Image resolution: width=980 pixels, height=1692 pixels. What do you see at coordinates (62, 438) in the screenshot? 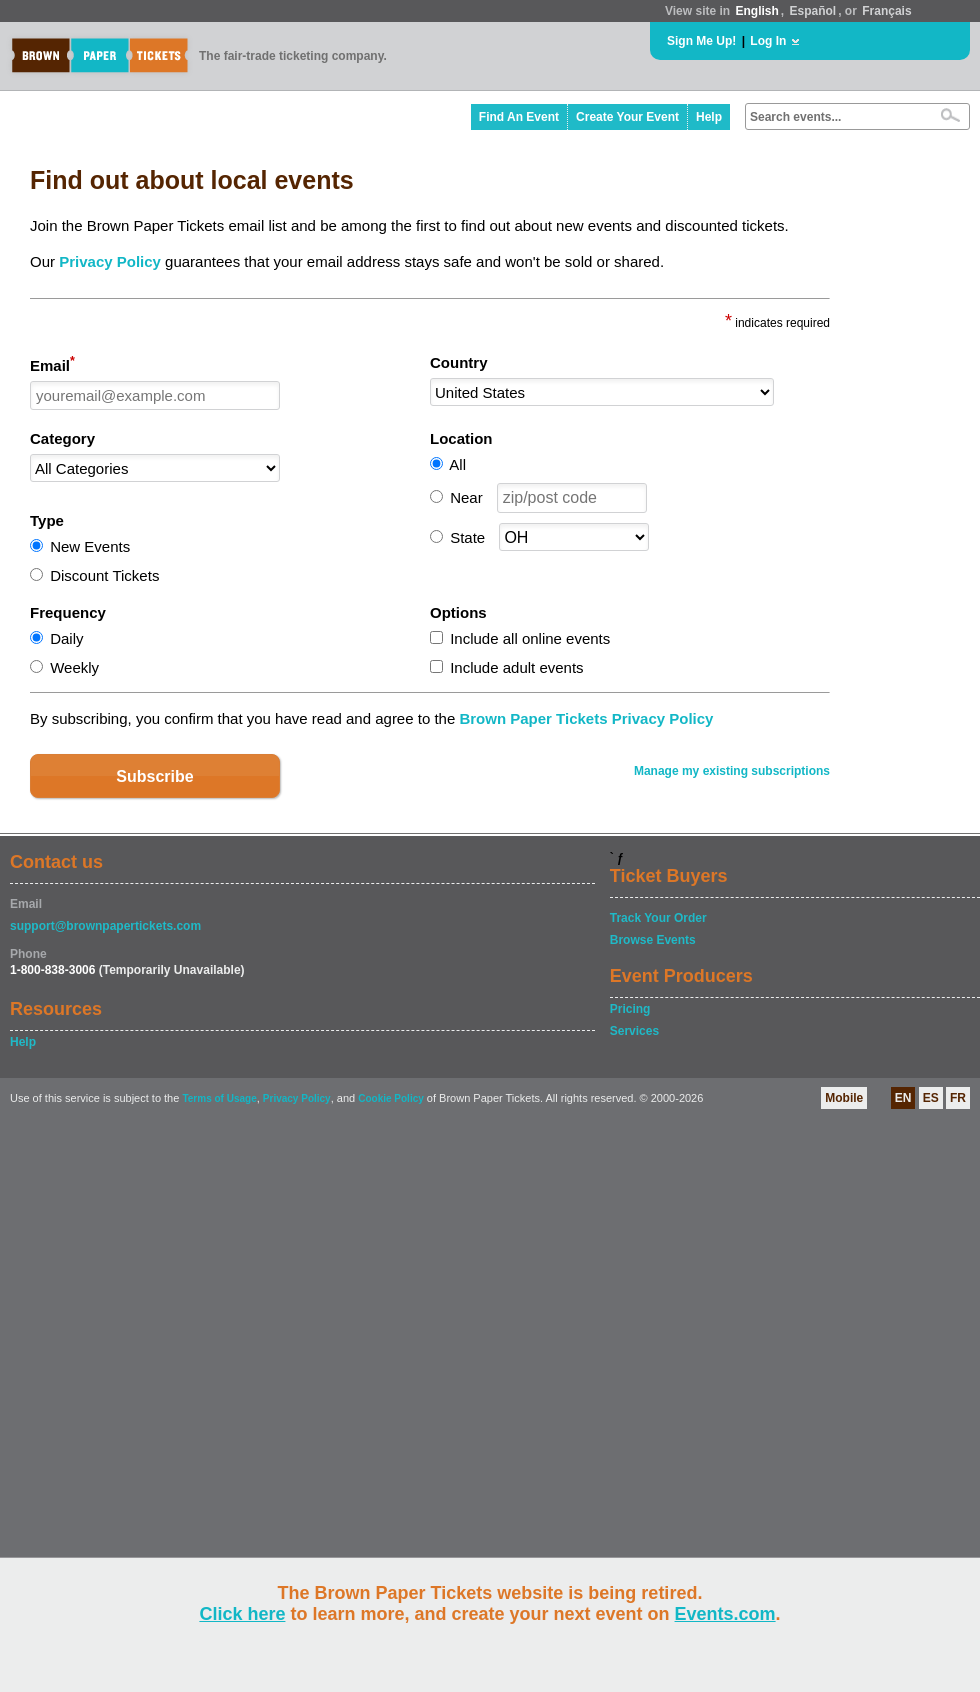
I see `Category` at bounding box center [62, 438].